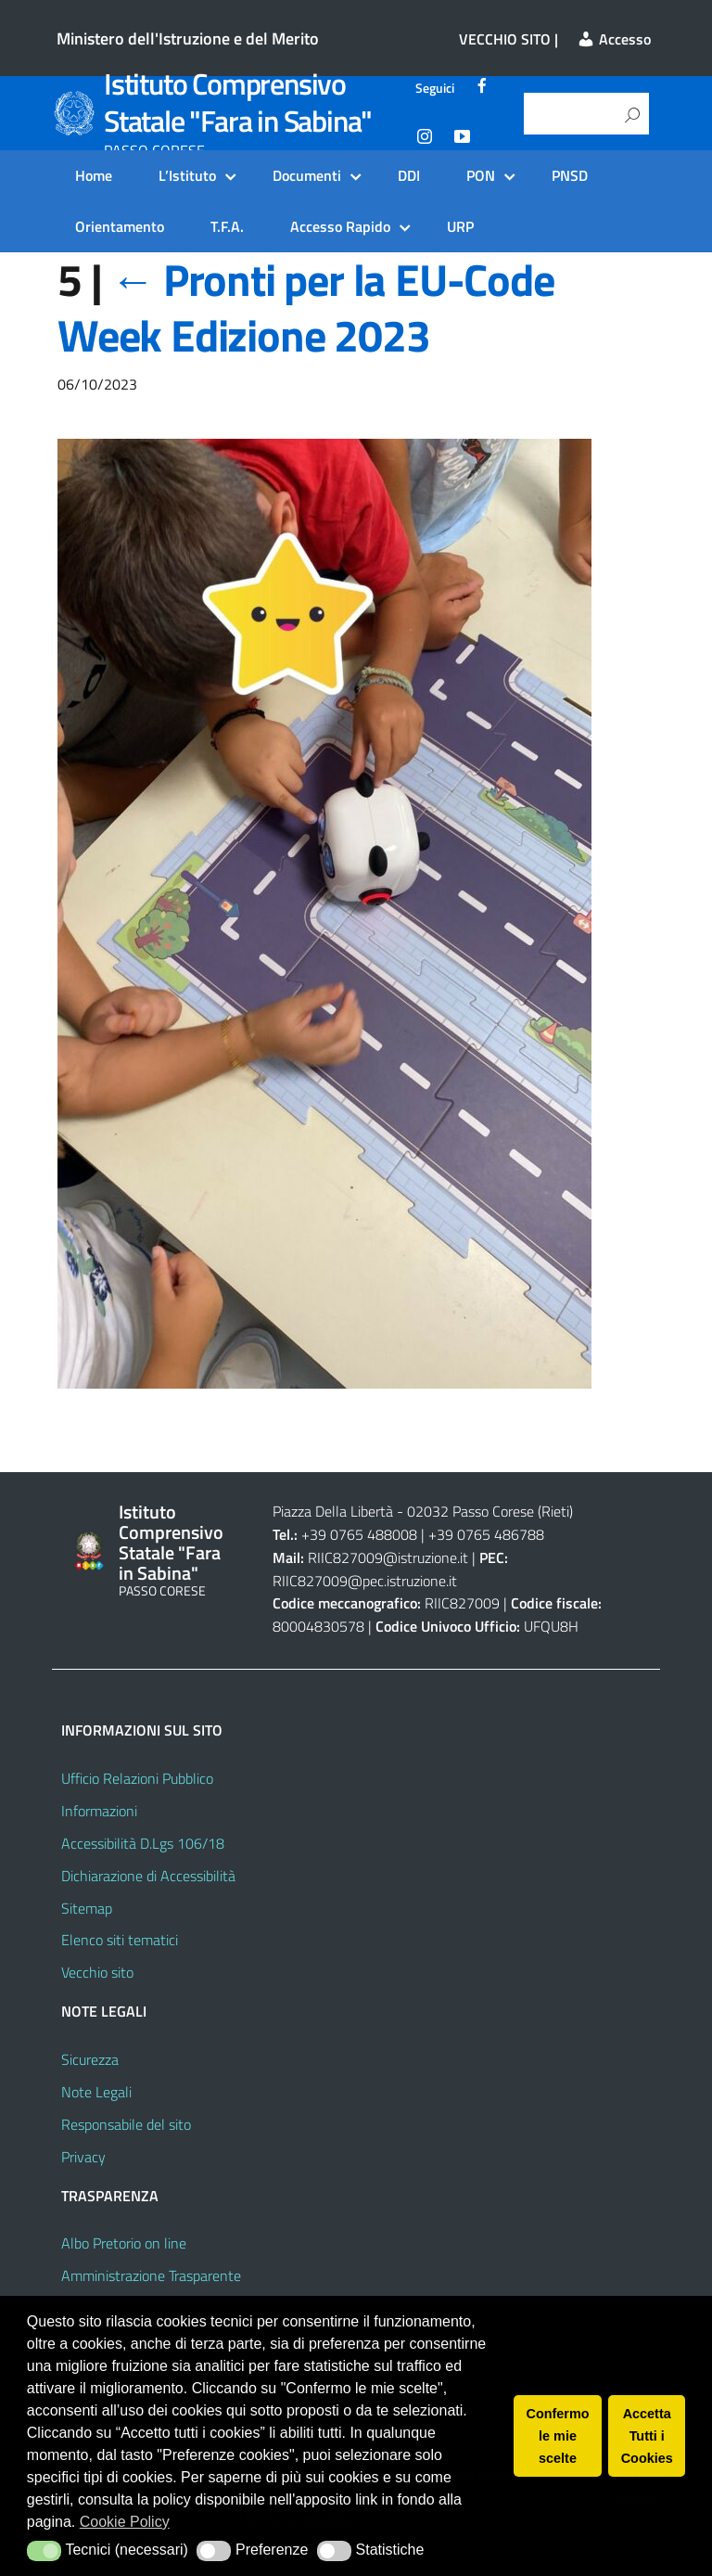  Describe the element at coordinates (388, 1557) in the screenshot. I see `RIIC827009@istruzione.it` at that location.